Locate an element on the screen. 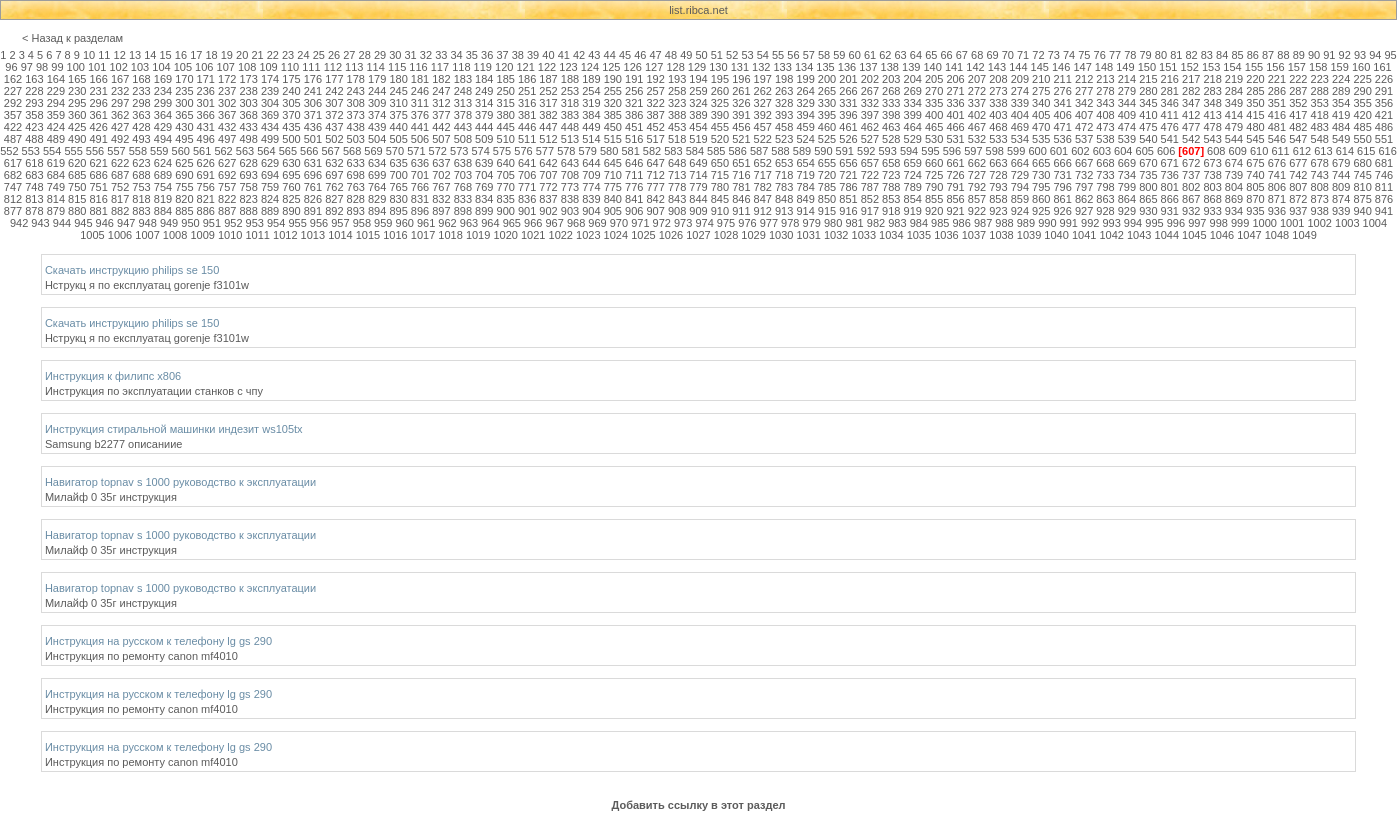 This screenshot has width=1397, height=823. 829 is located at coordinates (377, 199).